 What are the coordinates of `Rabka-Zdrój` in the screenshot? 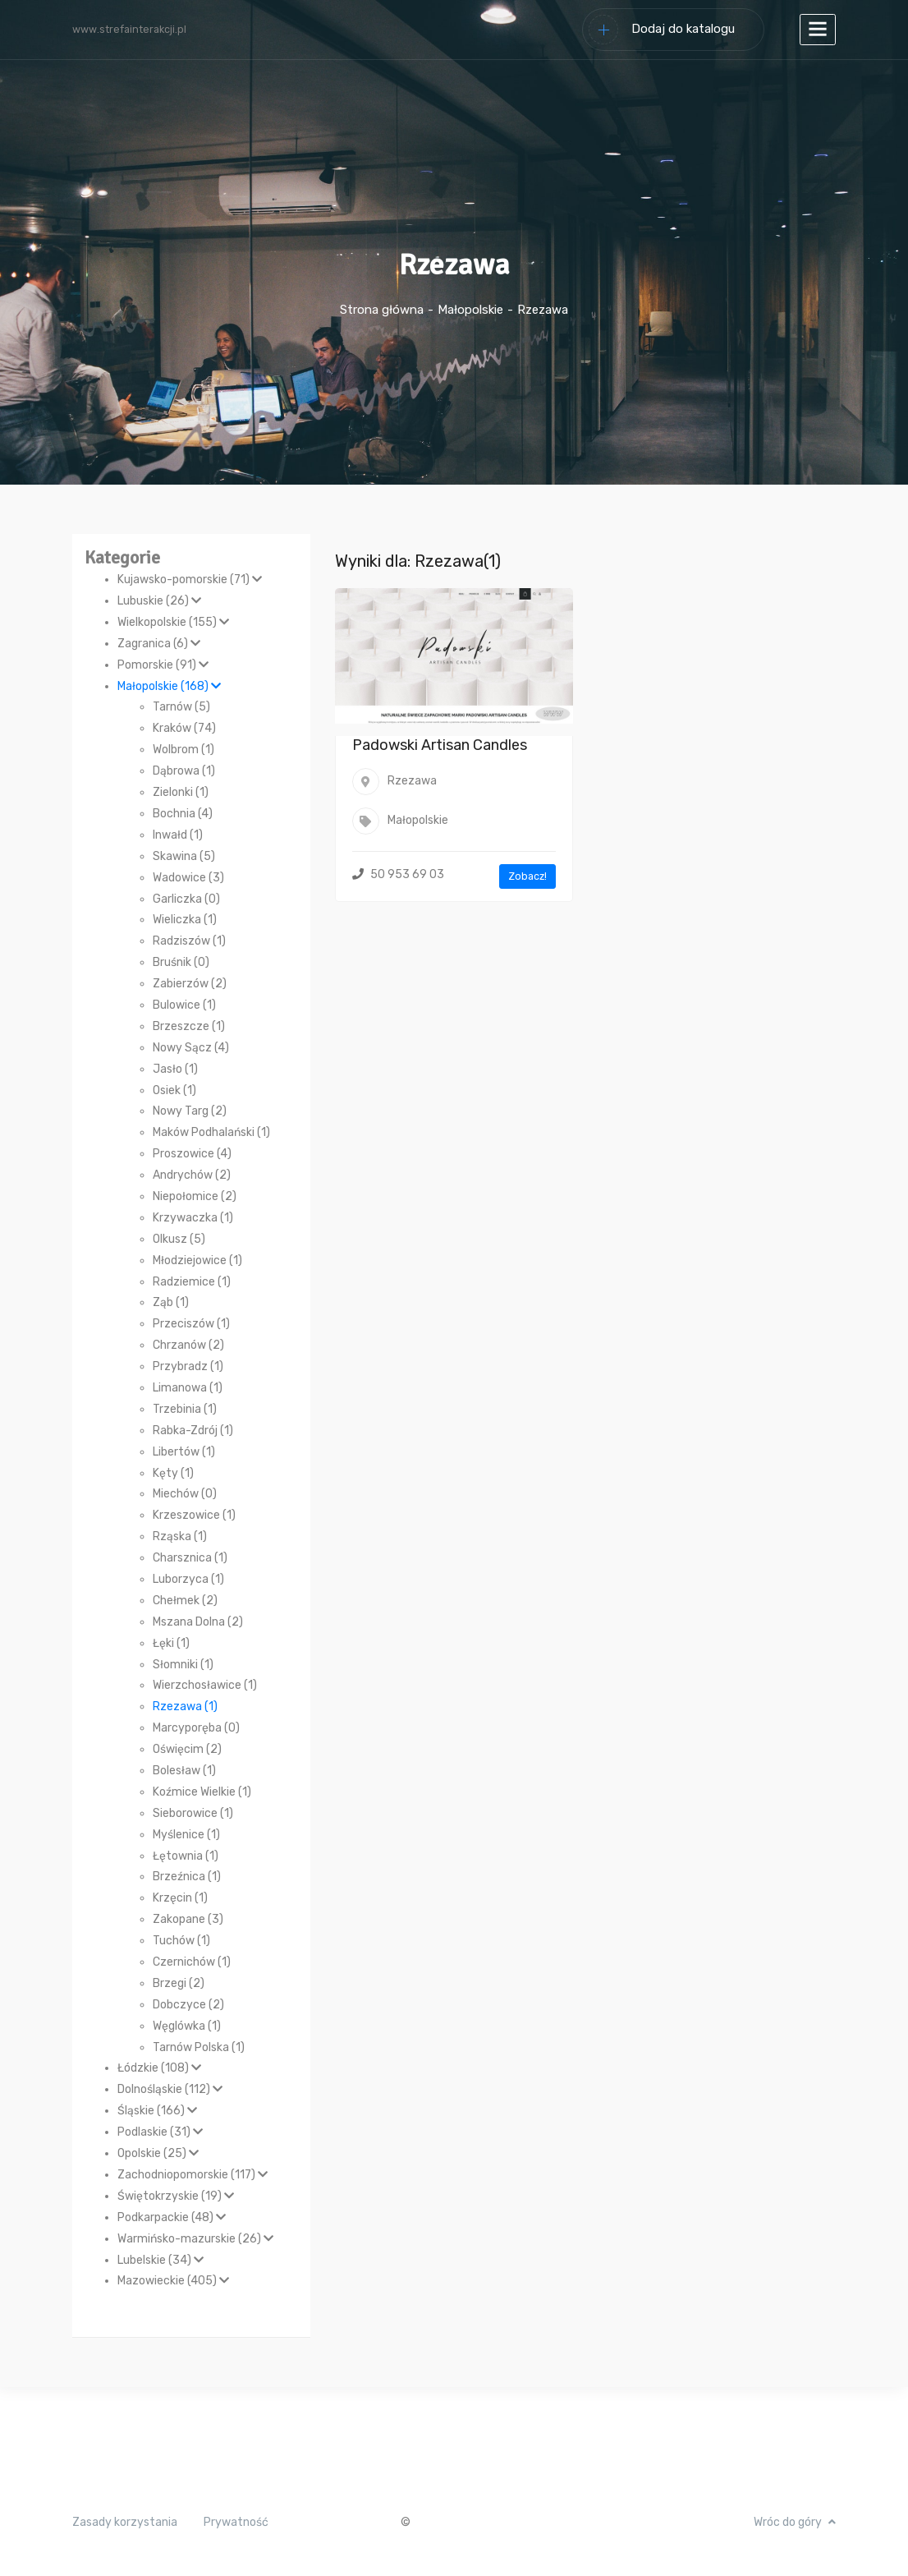 It's located at (193, 1431).